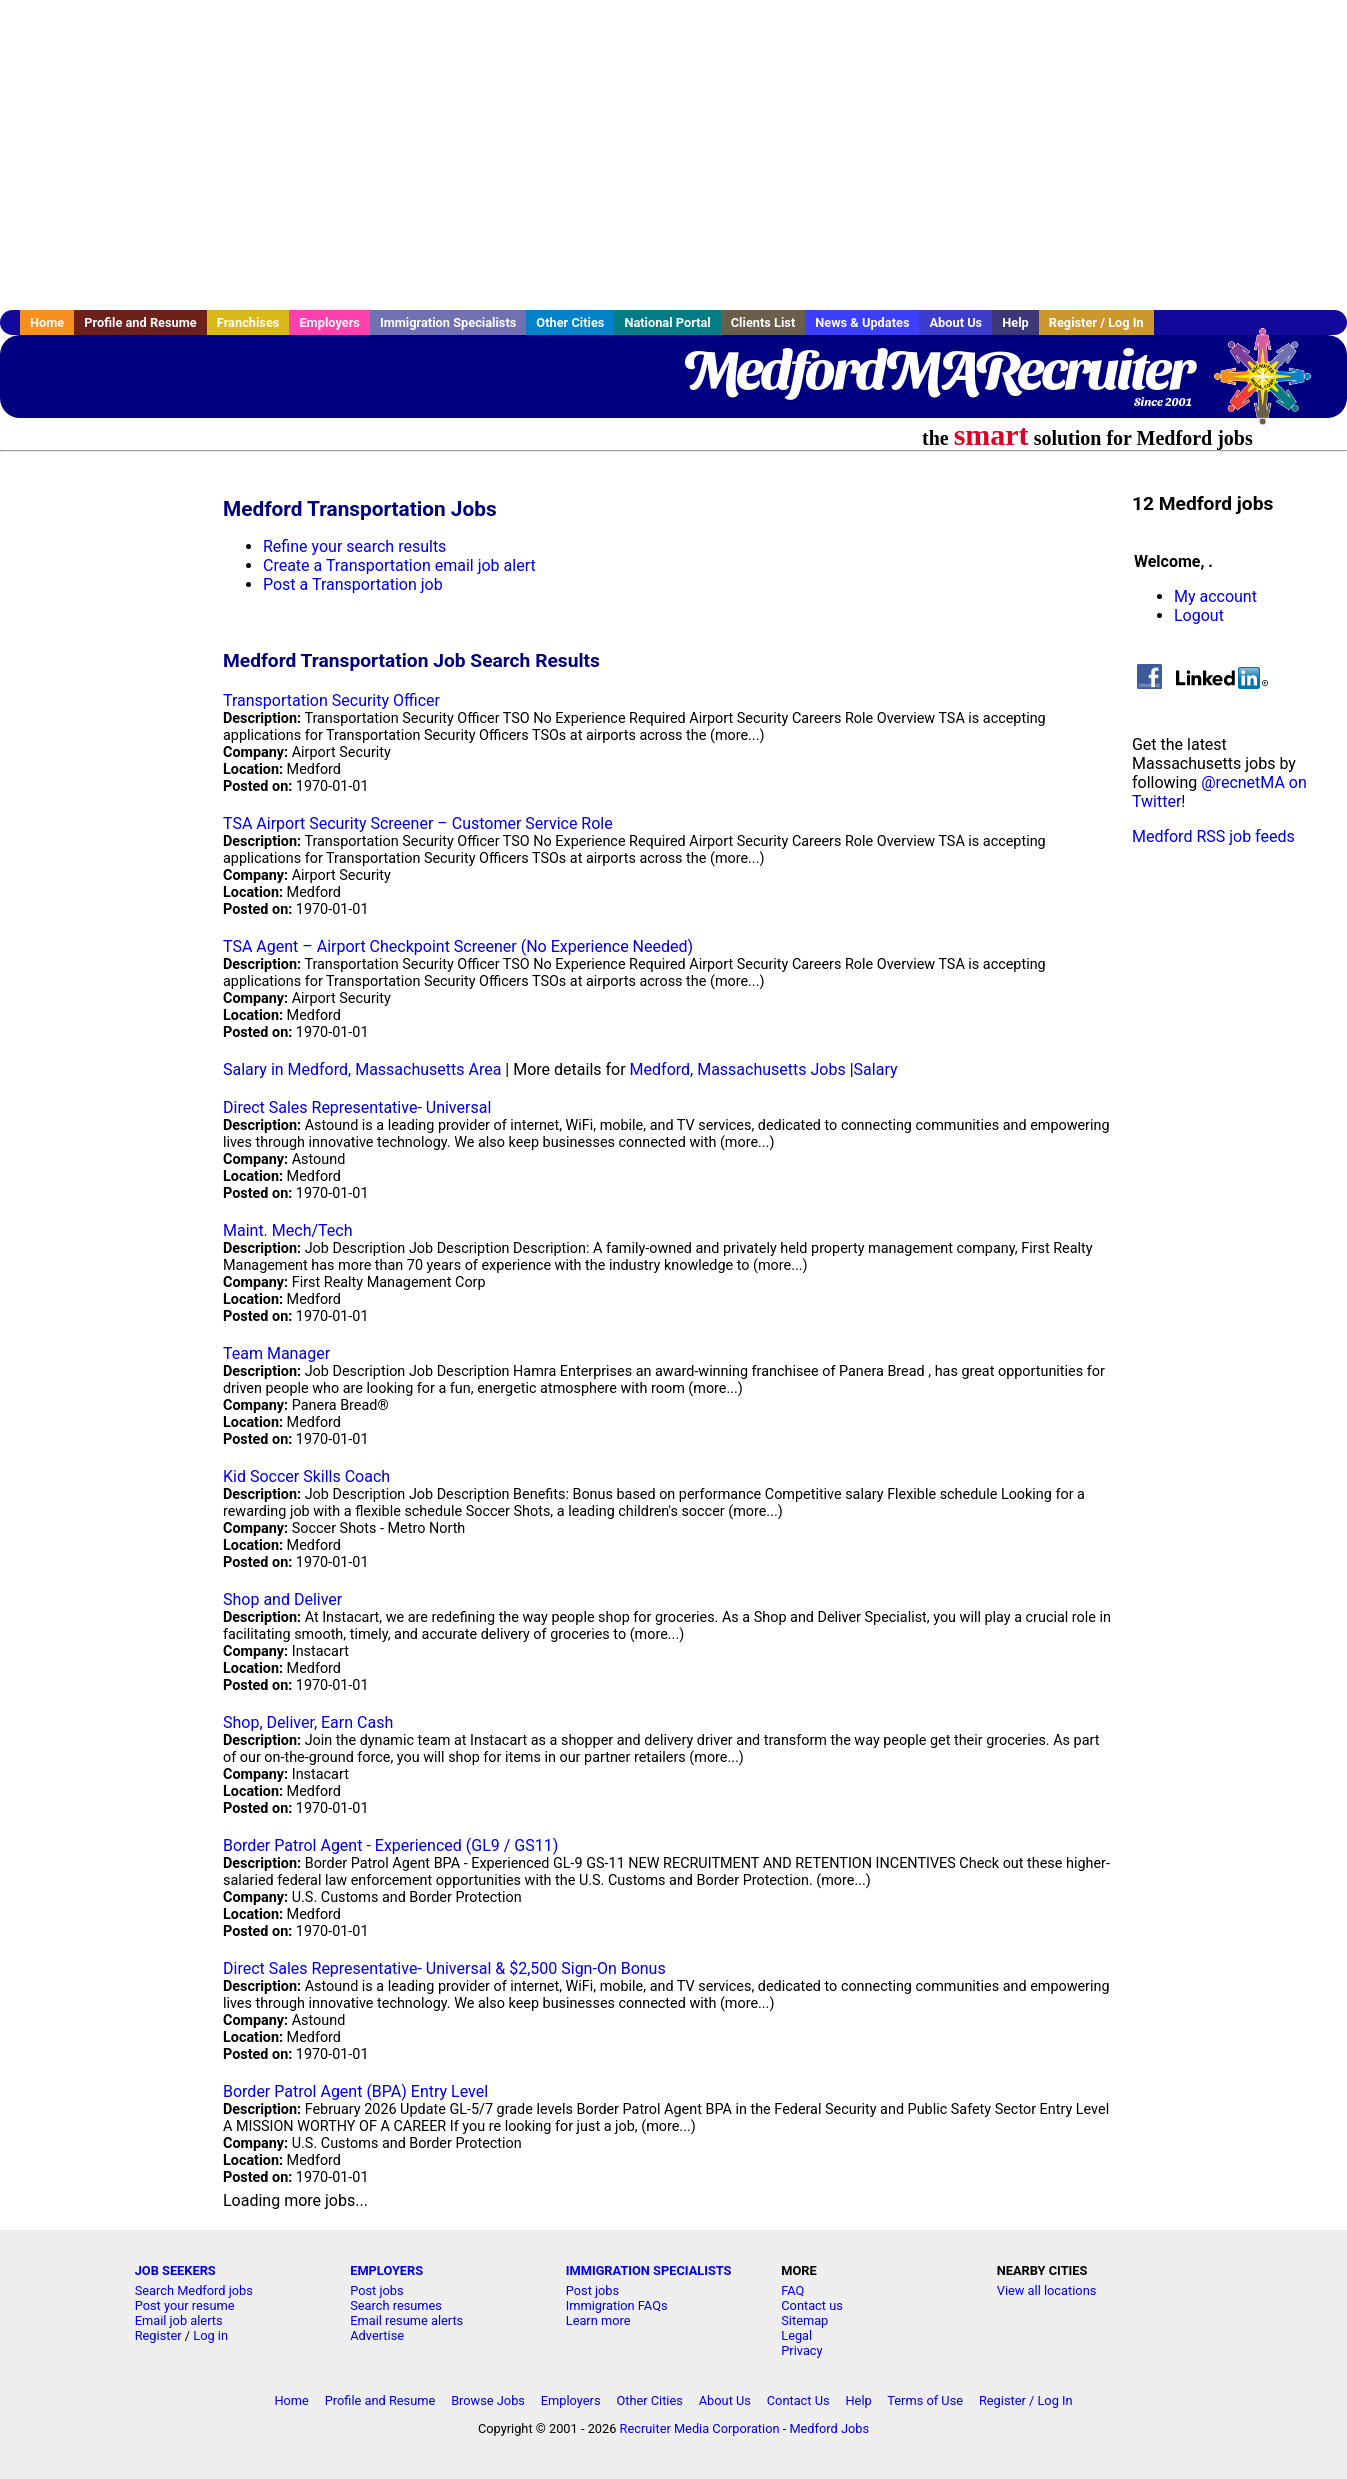  What do you see at coordinates (179, 2320) in the screenshot?
I see `Email job alerts` at bounding box center [179, 2320].